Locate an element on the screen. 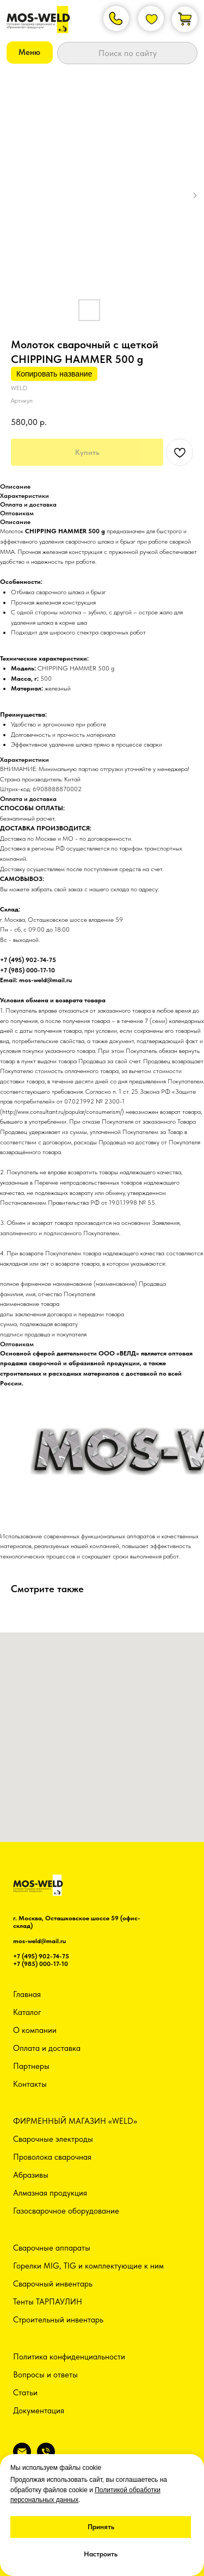  Статьи is located at coordinates (25, 2393).